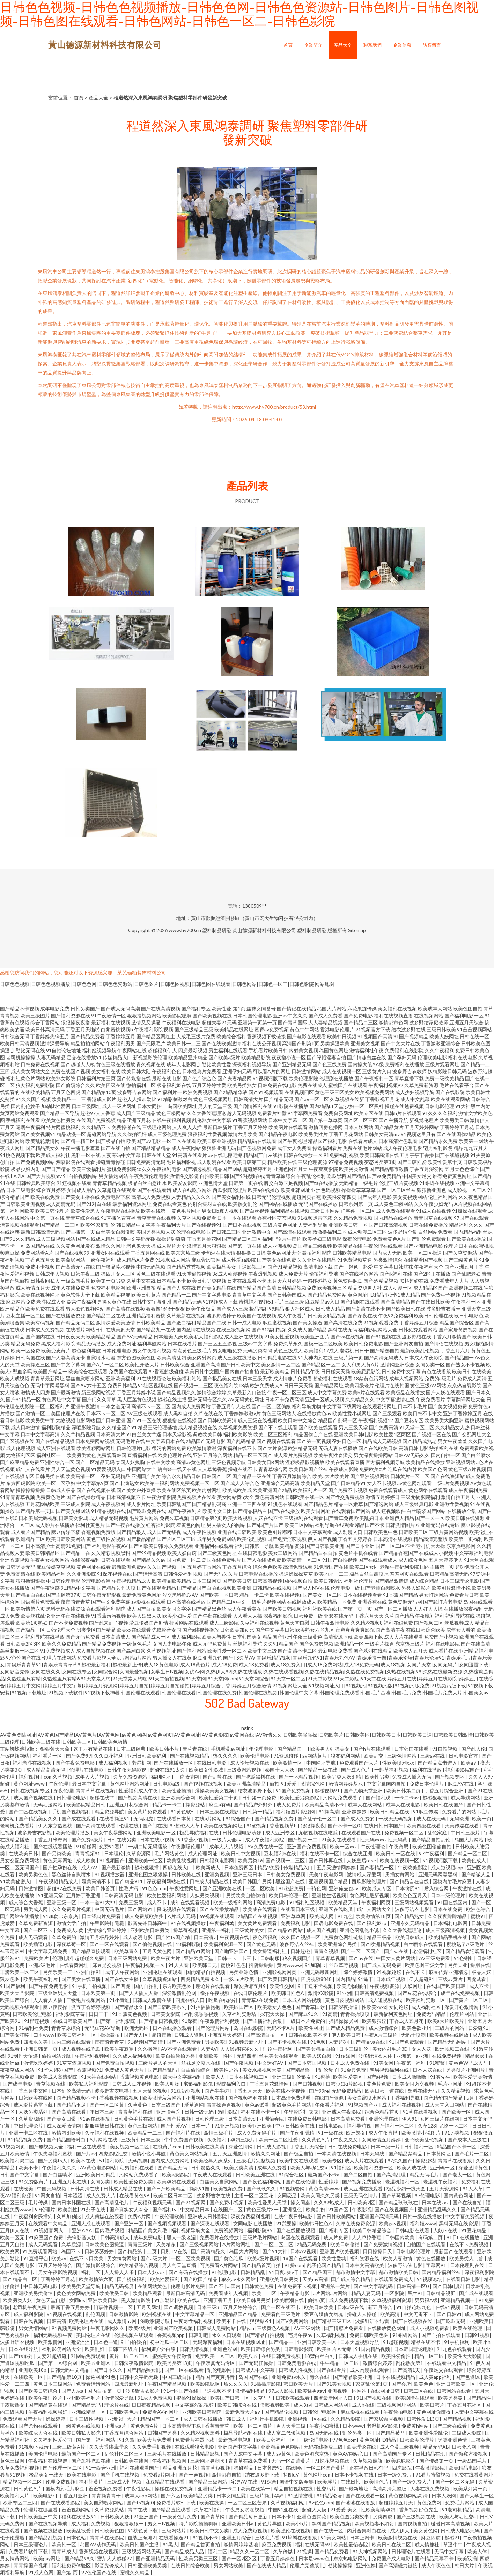 The width and height of the screenshot is (494, 2576). What do you see at coordinates (327, 2482) in the screenshot?
I see `欧美淫片` at bounding box center [327, 2482].